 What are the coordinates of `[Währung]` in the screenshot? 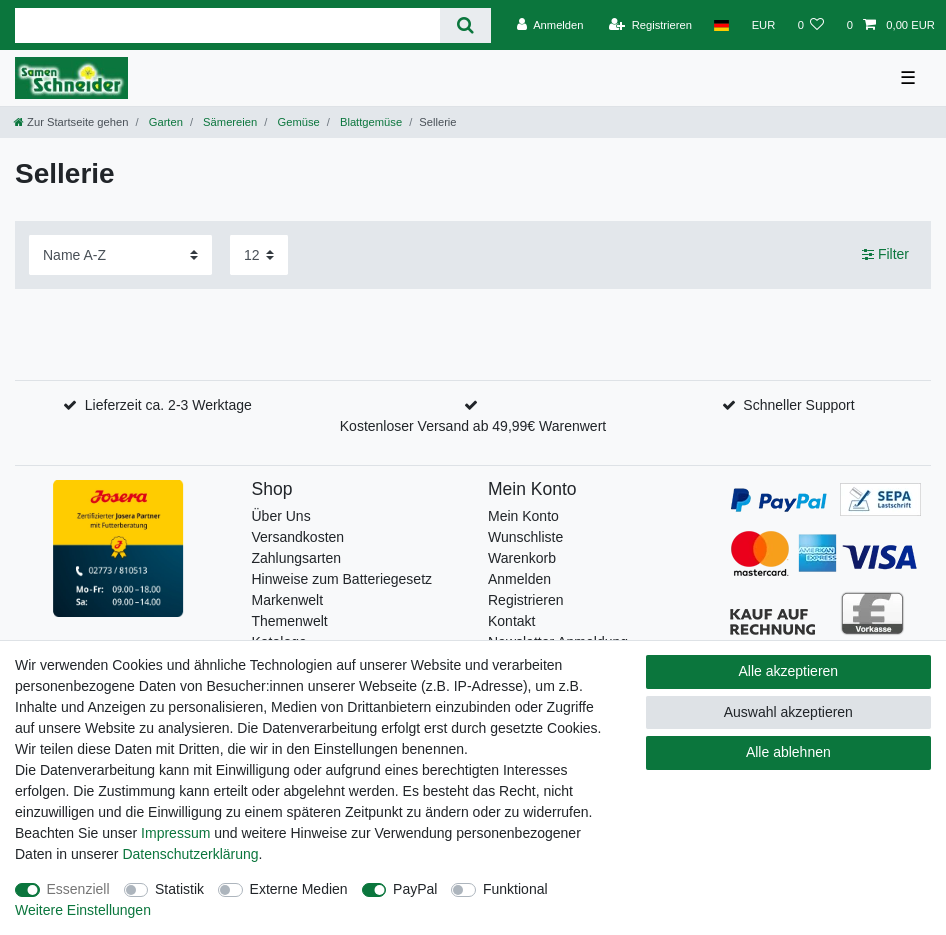 It's located at (763, 25).